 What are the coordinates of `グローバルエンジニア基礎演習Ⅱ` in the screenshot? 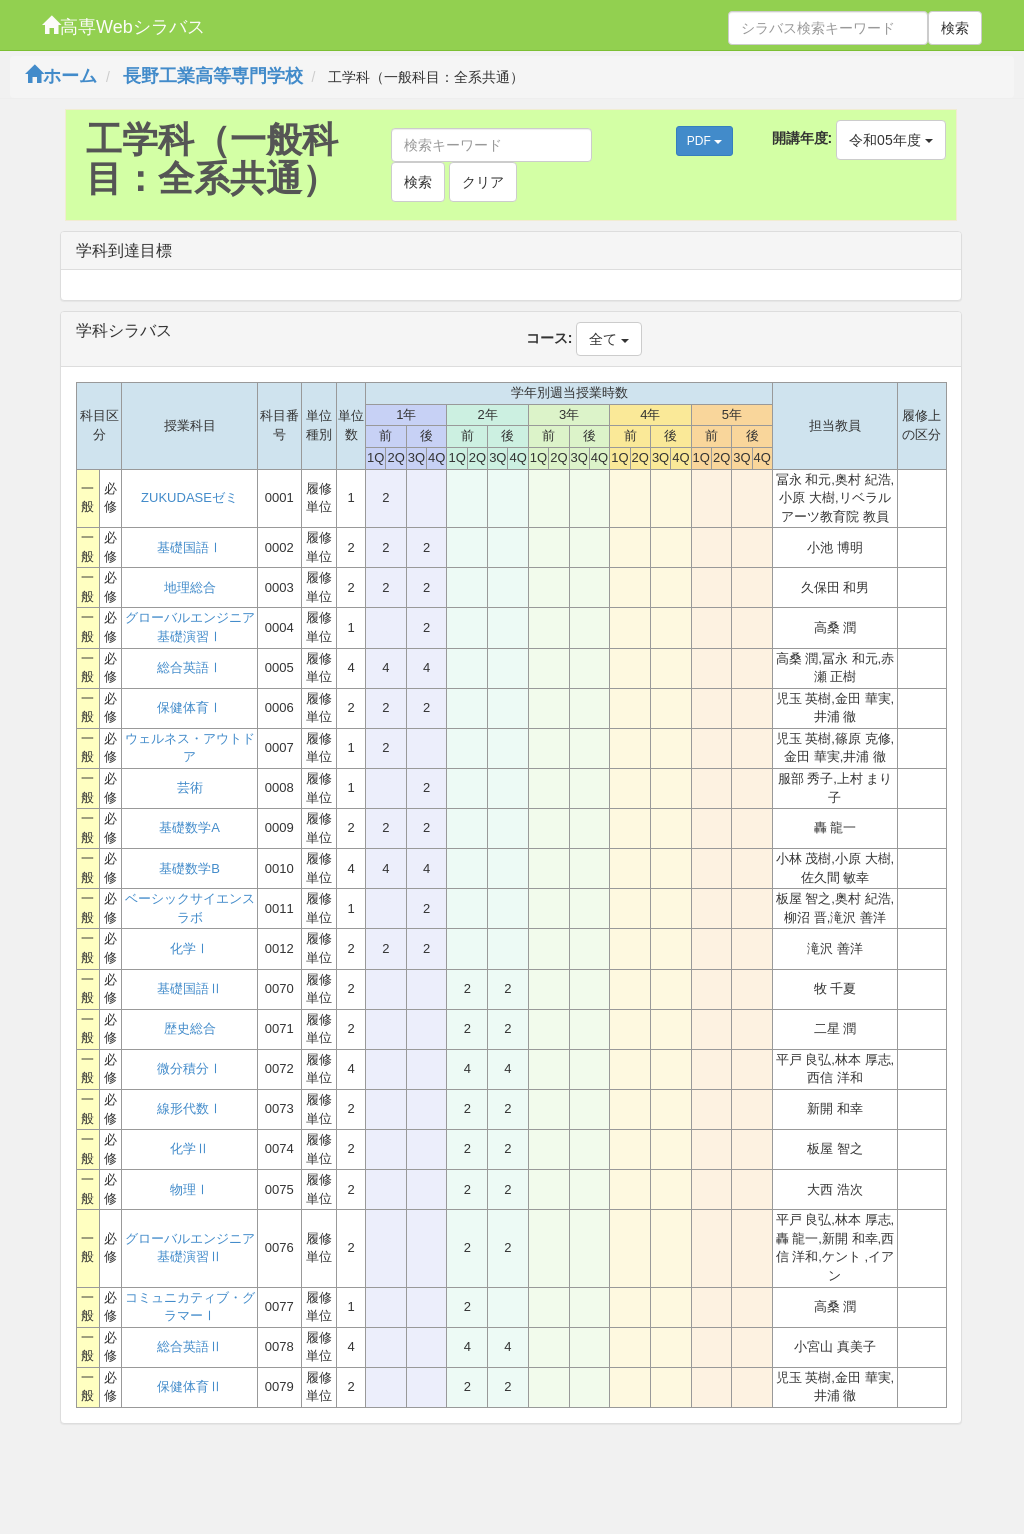 It's located at (190, 1248).